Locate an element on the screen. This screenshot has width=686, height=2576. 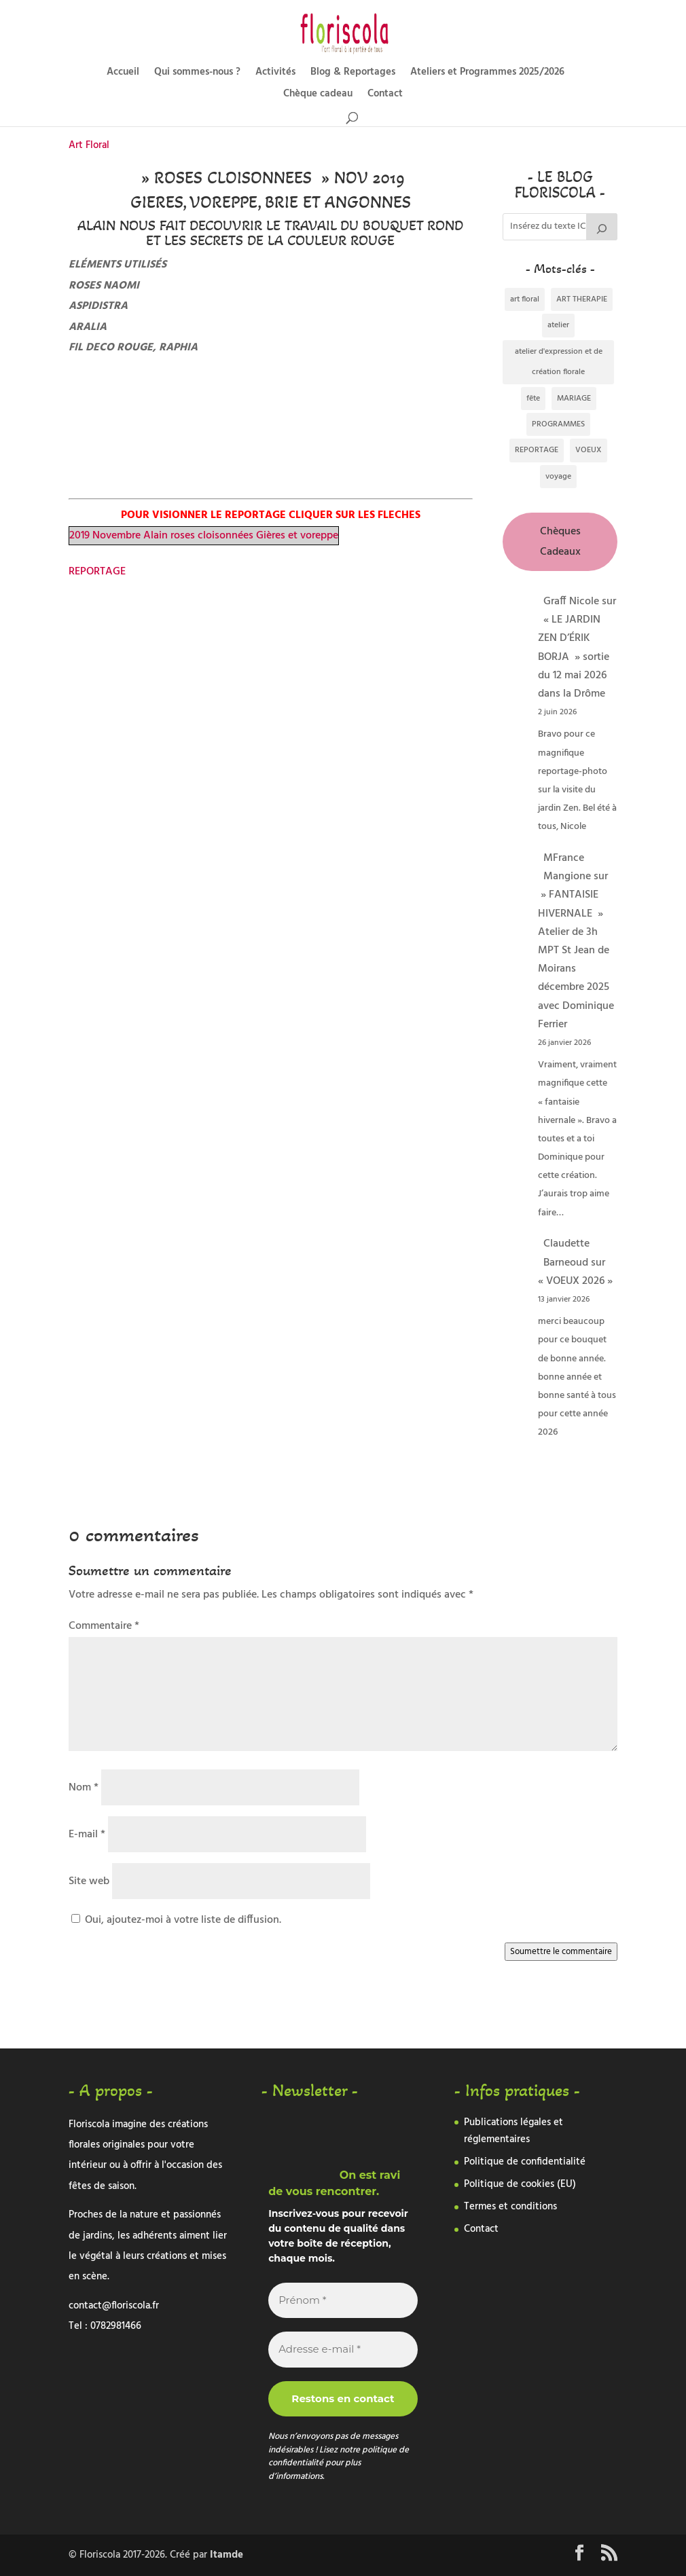
[Rechercher] is located at coordinates (601, 226).